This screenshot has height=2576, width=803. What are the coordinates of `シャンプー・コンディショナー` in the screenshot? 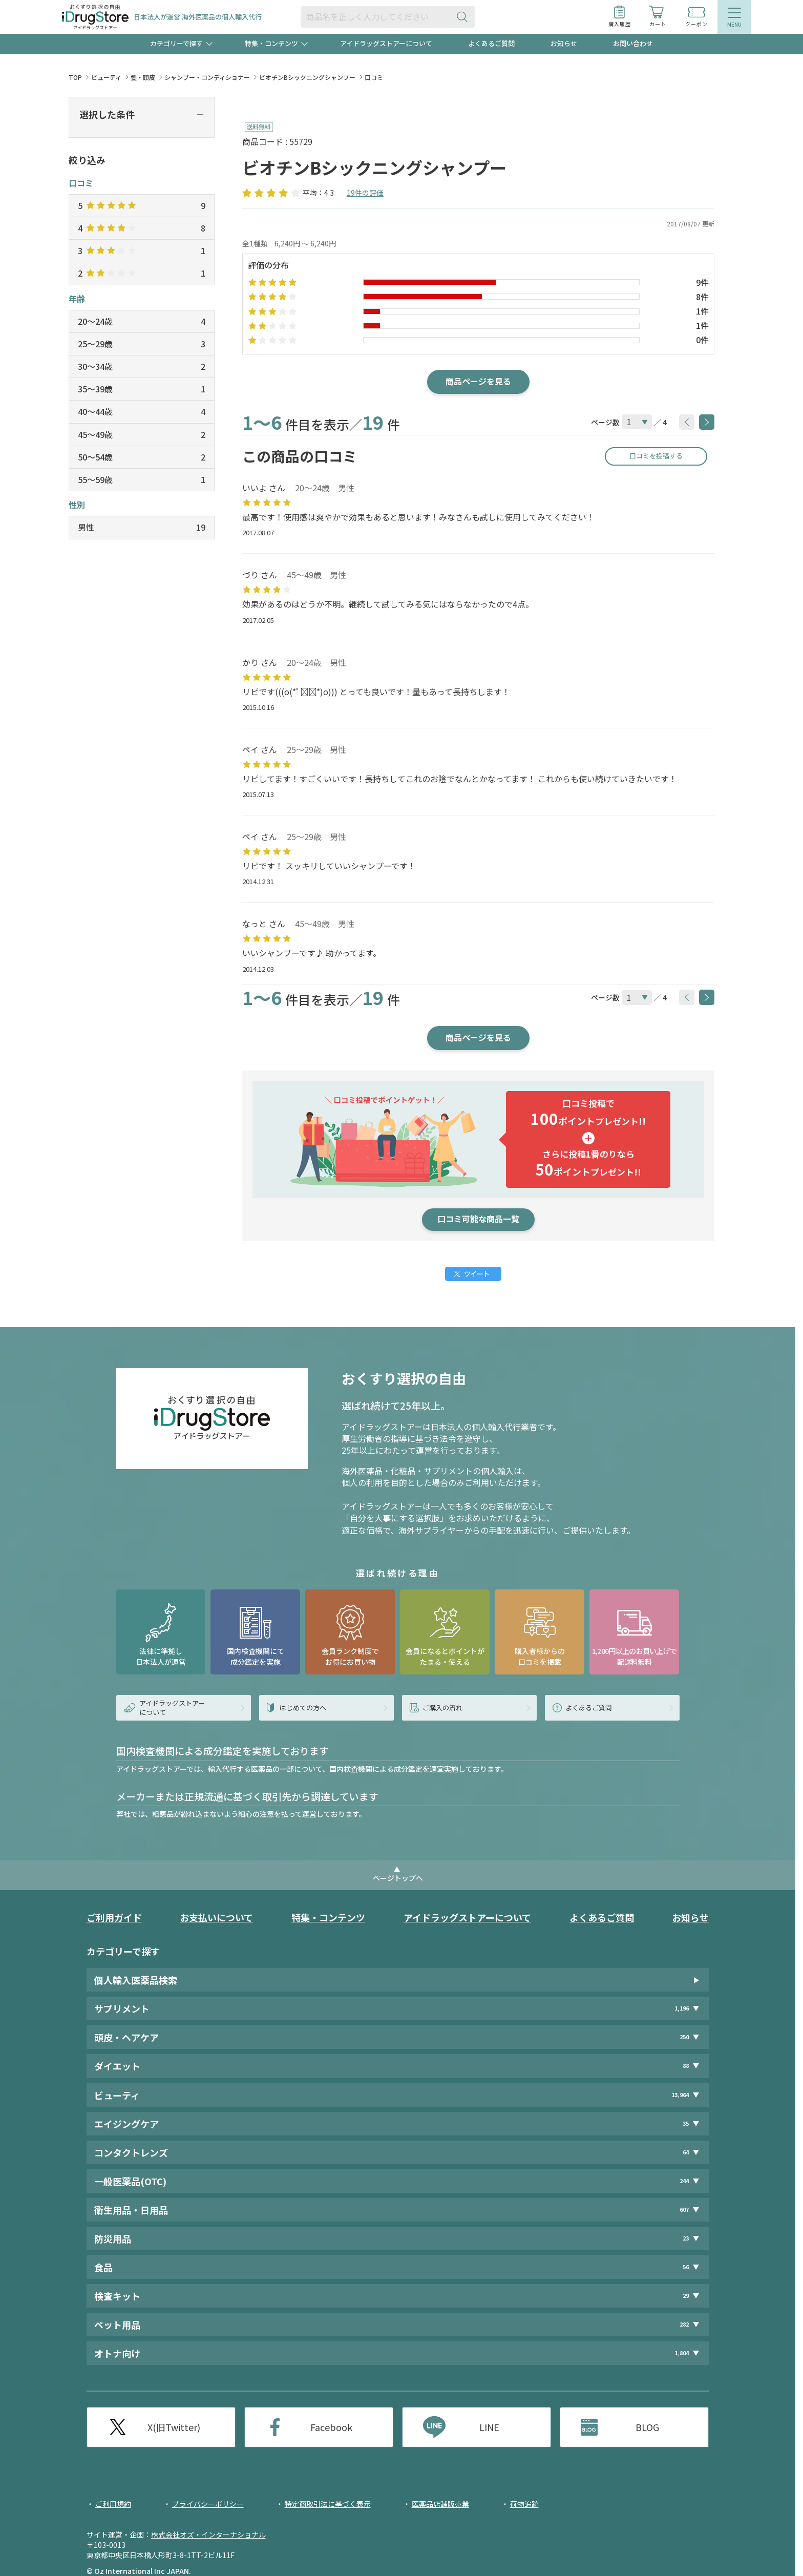 It's located at (207, 77).